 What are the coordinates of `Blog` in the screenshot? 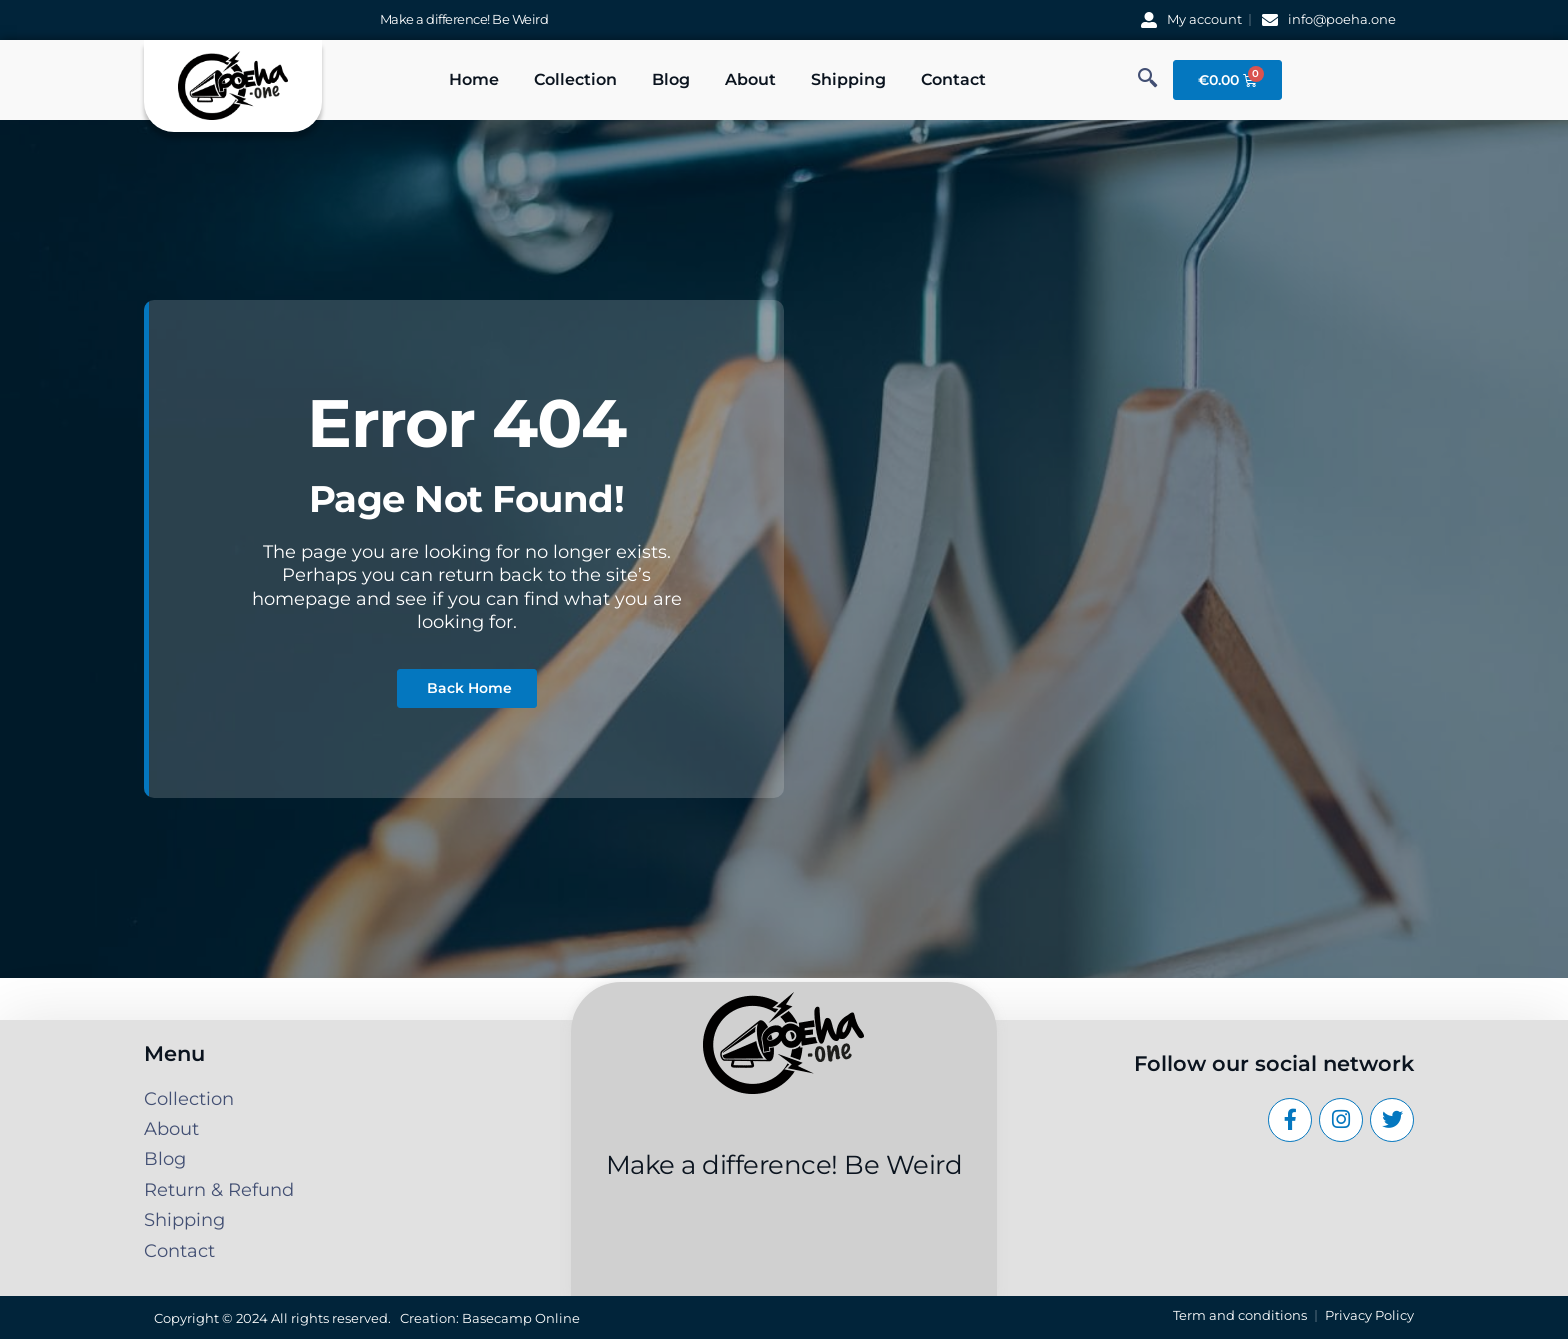 It's located at (671, 79).